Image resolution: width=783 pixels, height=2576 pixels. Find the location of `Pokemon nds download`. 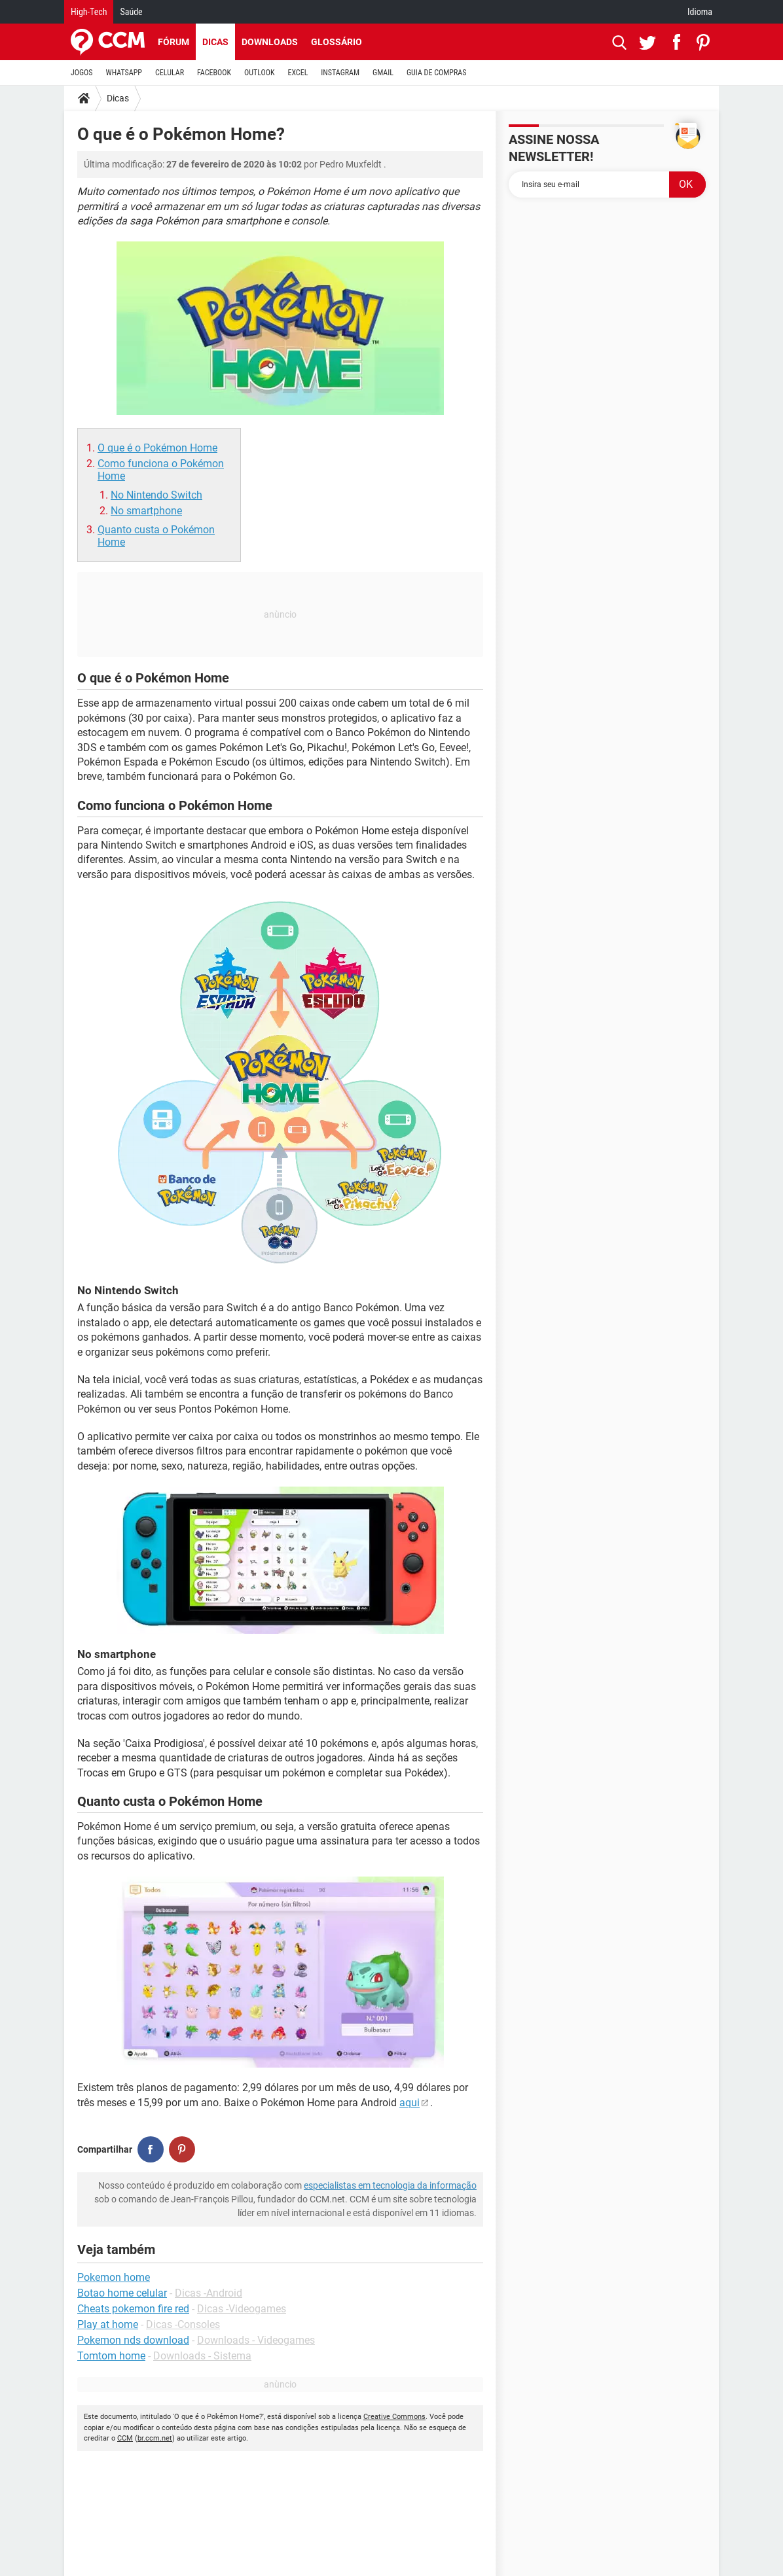

Pokemon nds download is located at coordinates (133, 2340).